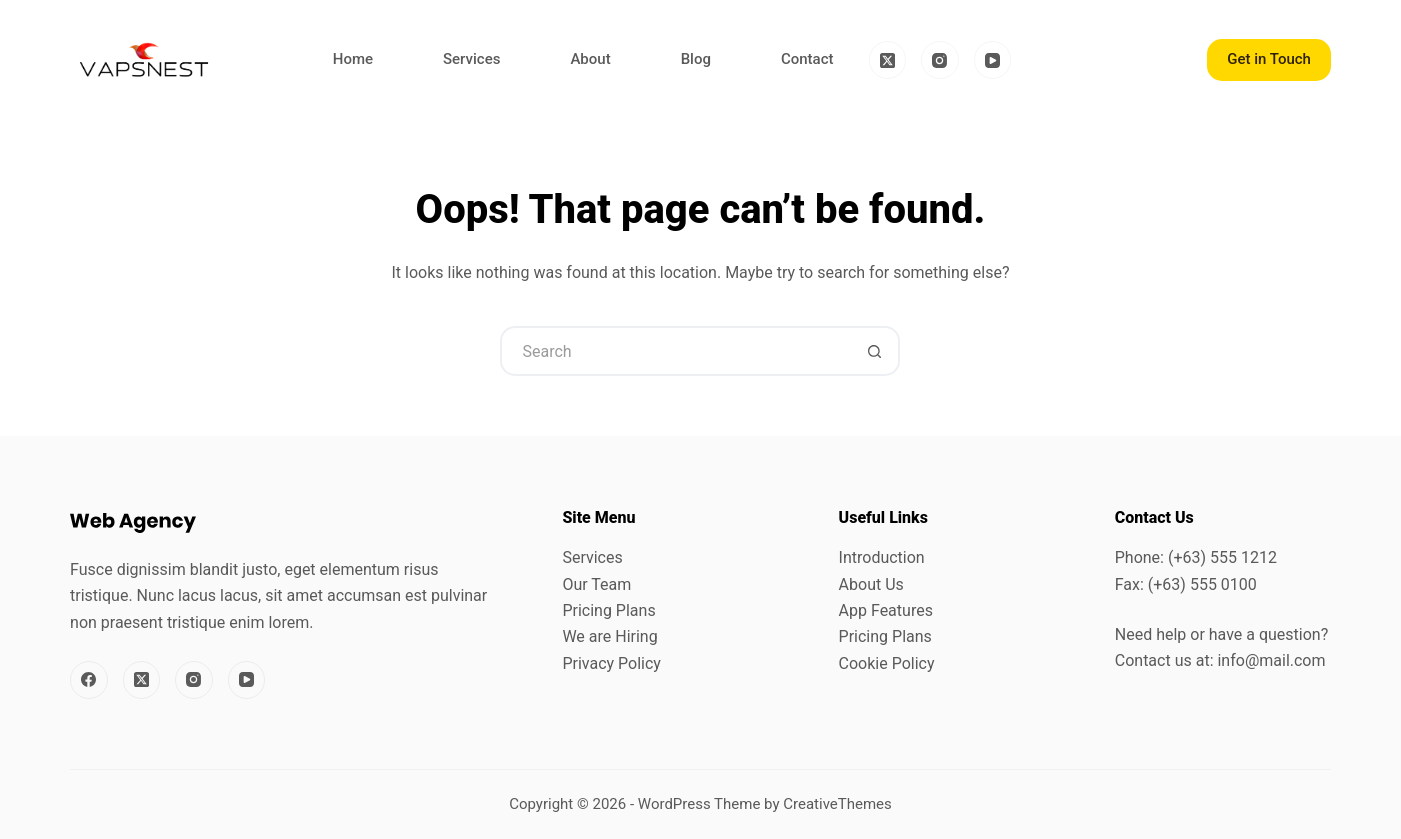 This screenshot has height=839, width=1401. Describe the element at coordinates (887, 663) in the screenshot. I see `Cookie Policy` at that location.